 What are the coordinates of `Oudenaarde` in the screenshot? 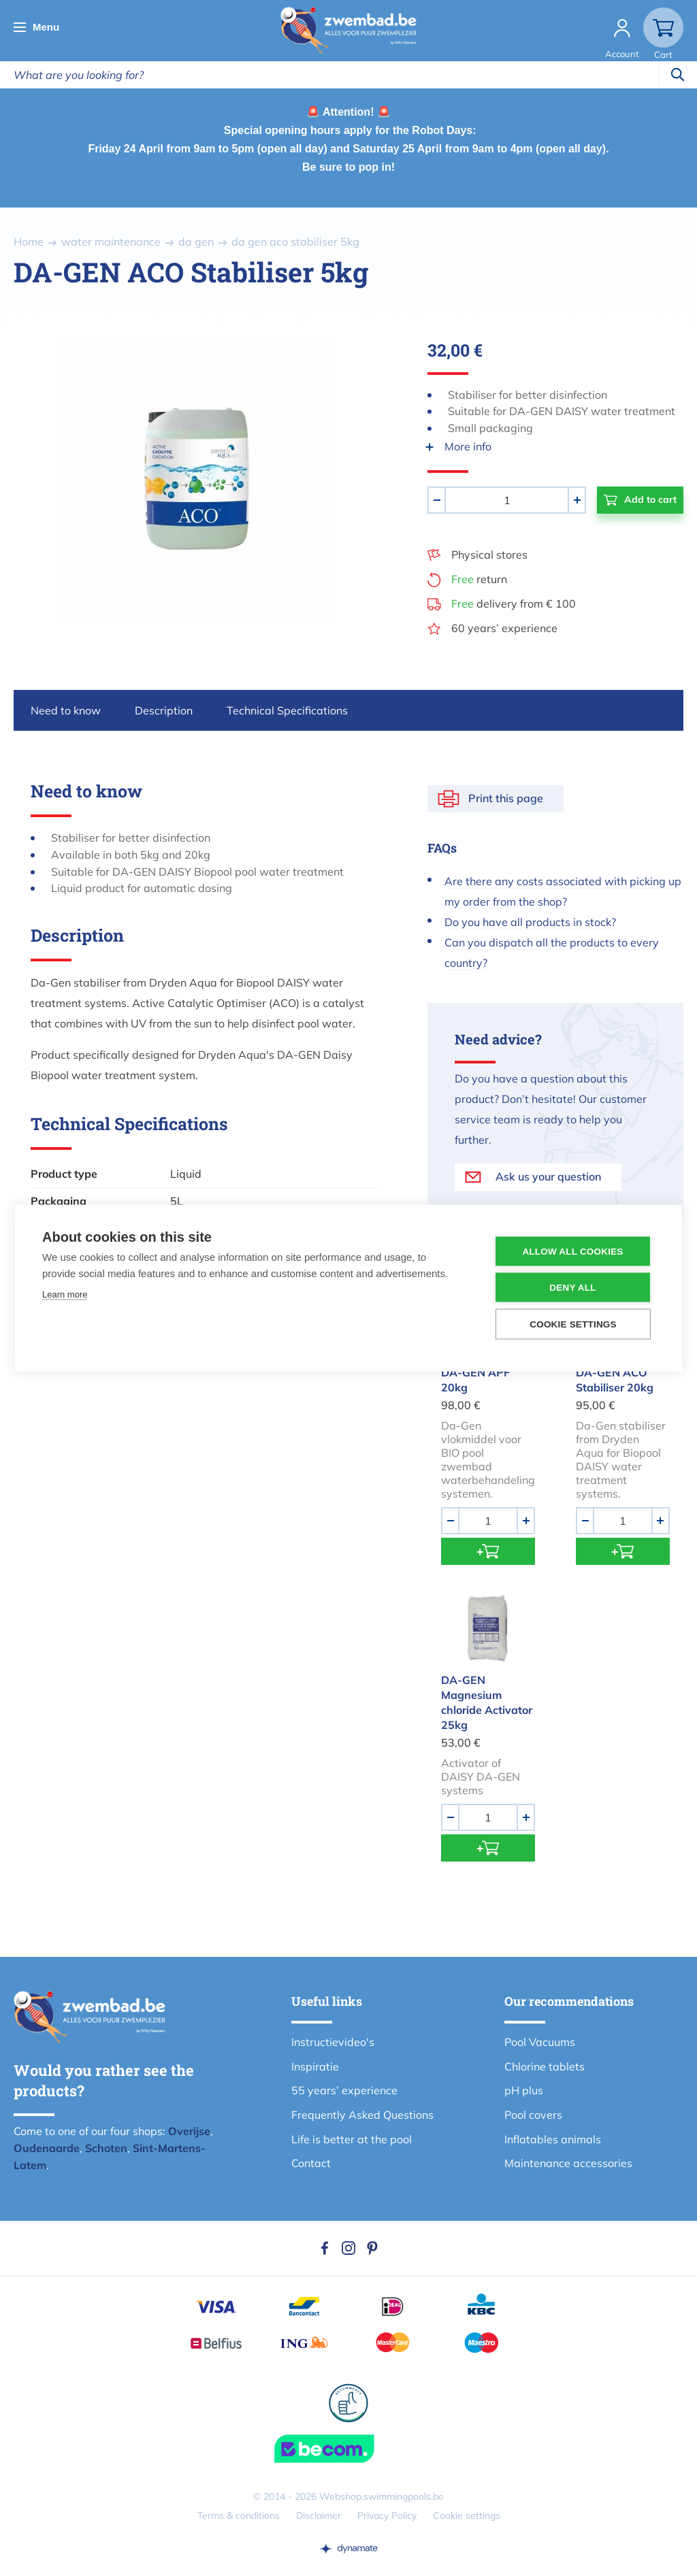 It's located at (47, 2148).